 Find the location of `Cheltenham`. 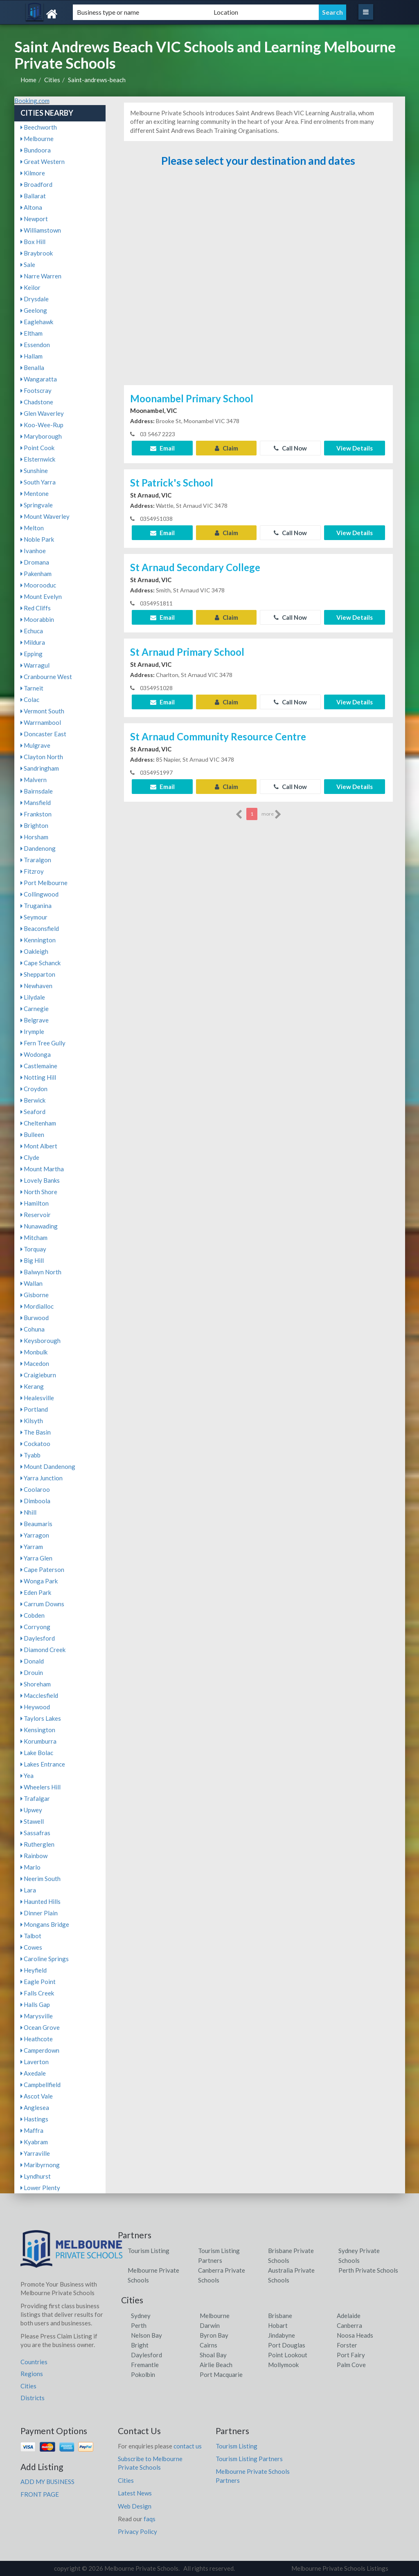

Cheltenham is located at coordinates (38, 1123).